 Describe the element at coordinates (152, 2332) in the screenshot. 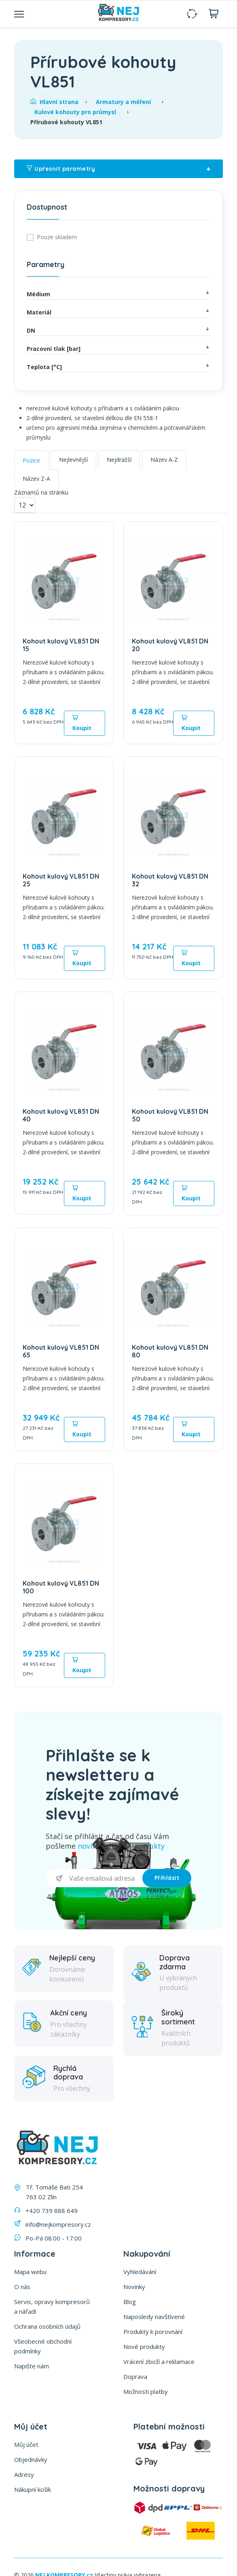

I see `Produkty k porovnání` at that location.